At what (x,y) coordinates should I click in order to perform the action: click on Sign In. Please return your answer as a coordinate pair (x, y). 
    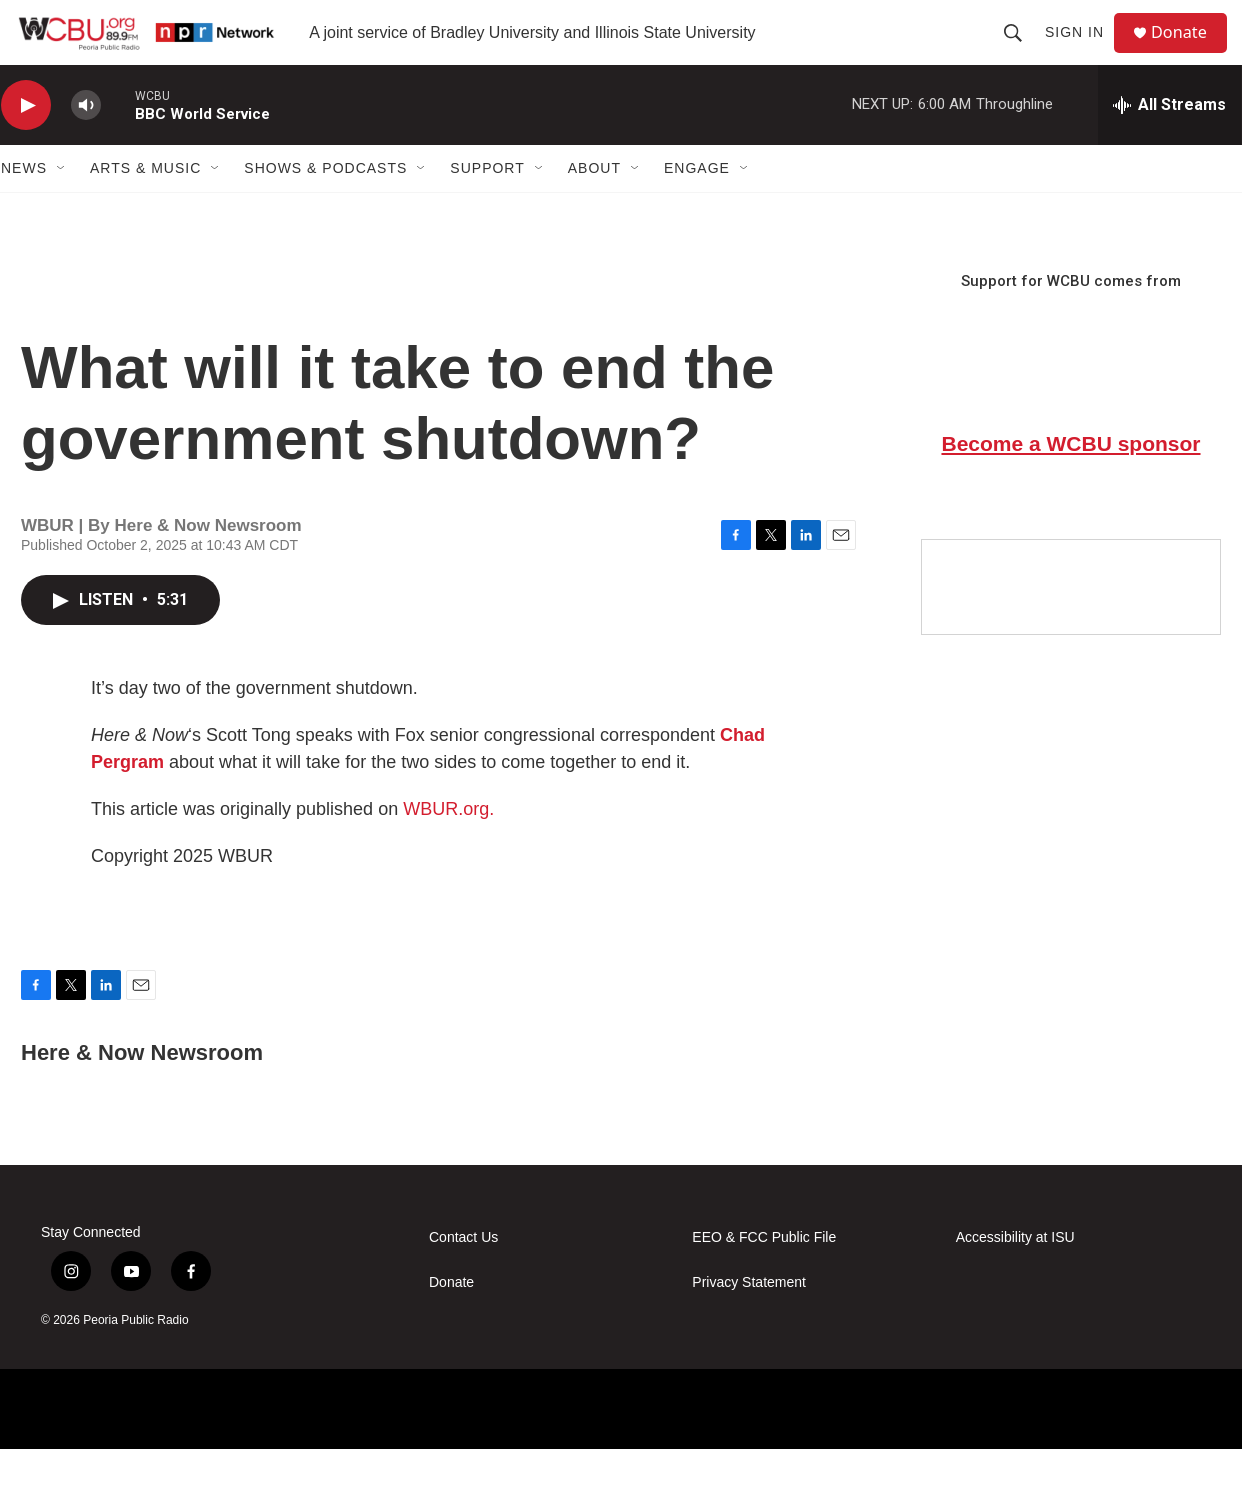
    Looking at the image, I should click on (1082, 52).